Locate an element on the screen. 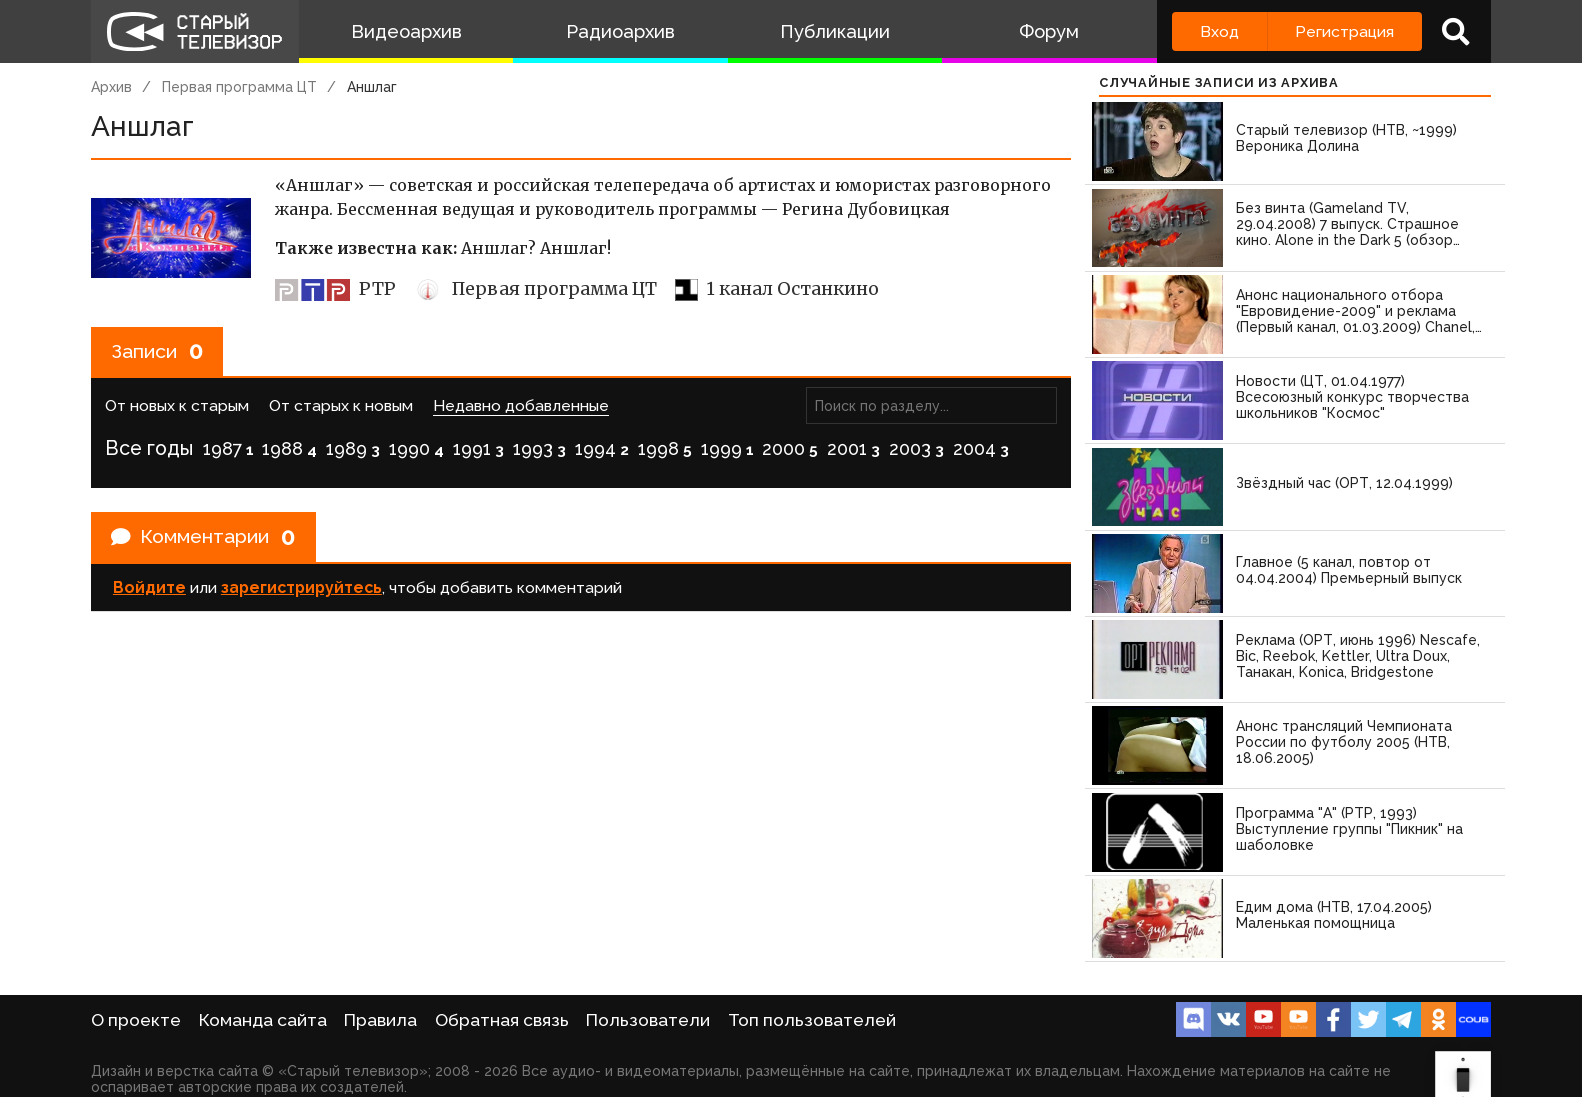 The image size is (1582, 1097). О проекте is located at coordinates (136, 1020).